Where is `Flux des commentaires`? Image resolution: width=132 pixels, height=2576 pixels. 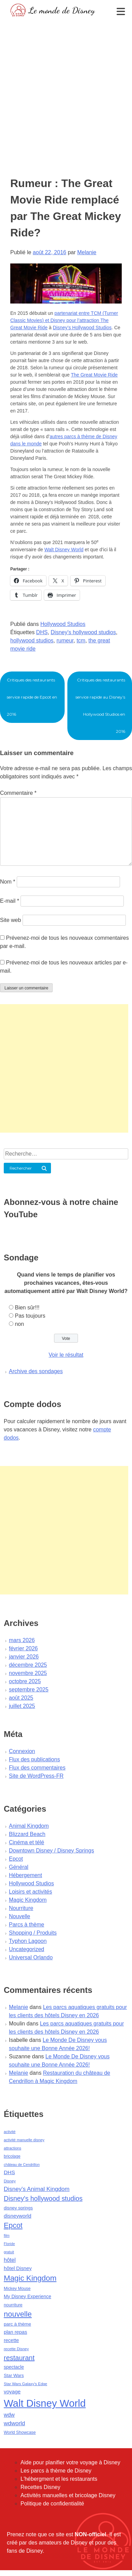 Flux des commentaires is located at coordinates (37, 1768).